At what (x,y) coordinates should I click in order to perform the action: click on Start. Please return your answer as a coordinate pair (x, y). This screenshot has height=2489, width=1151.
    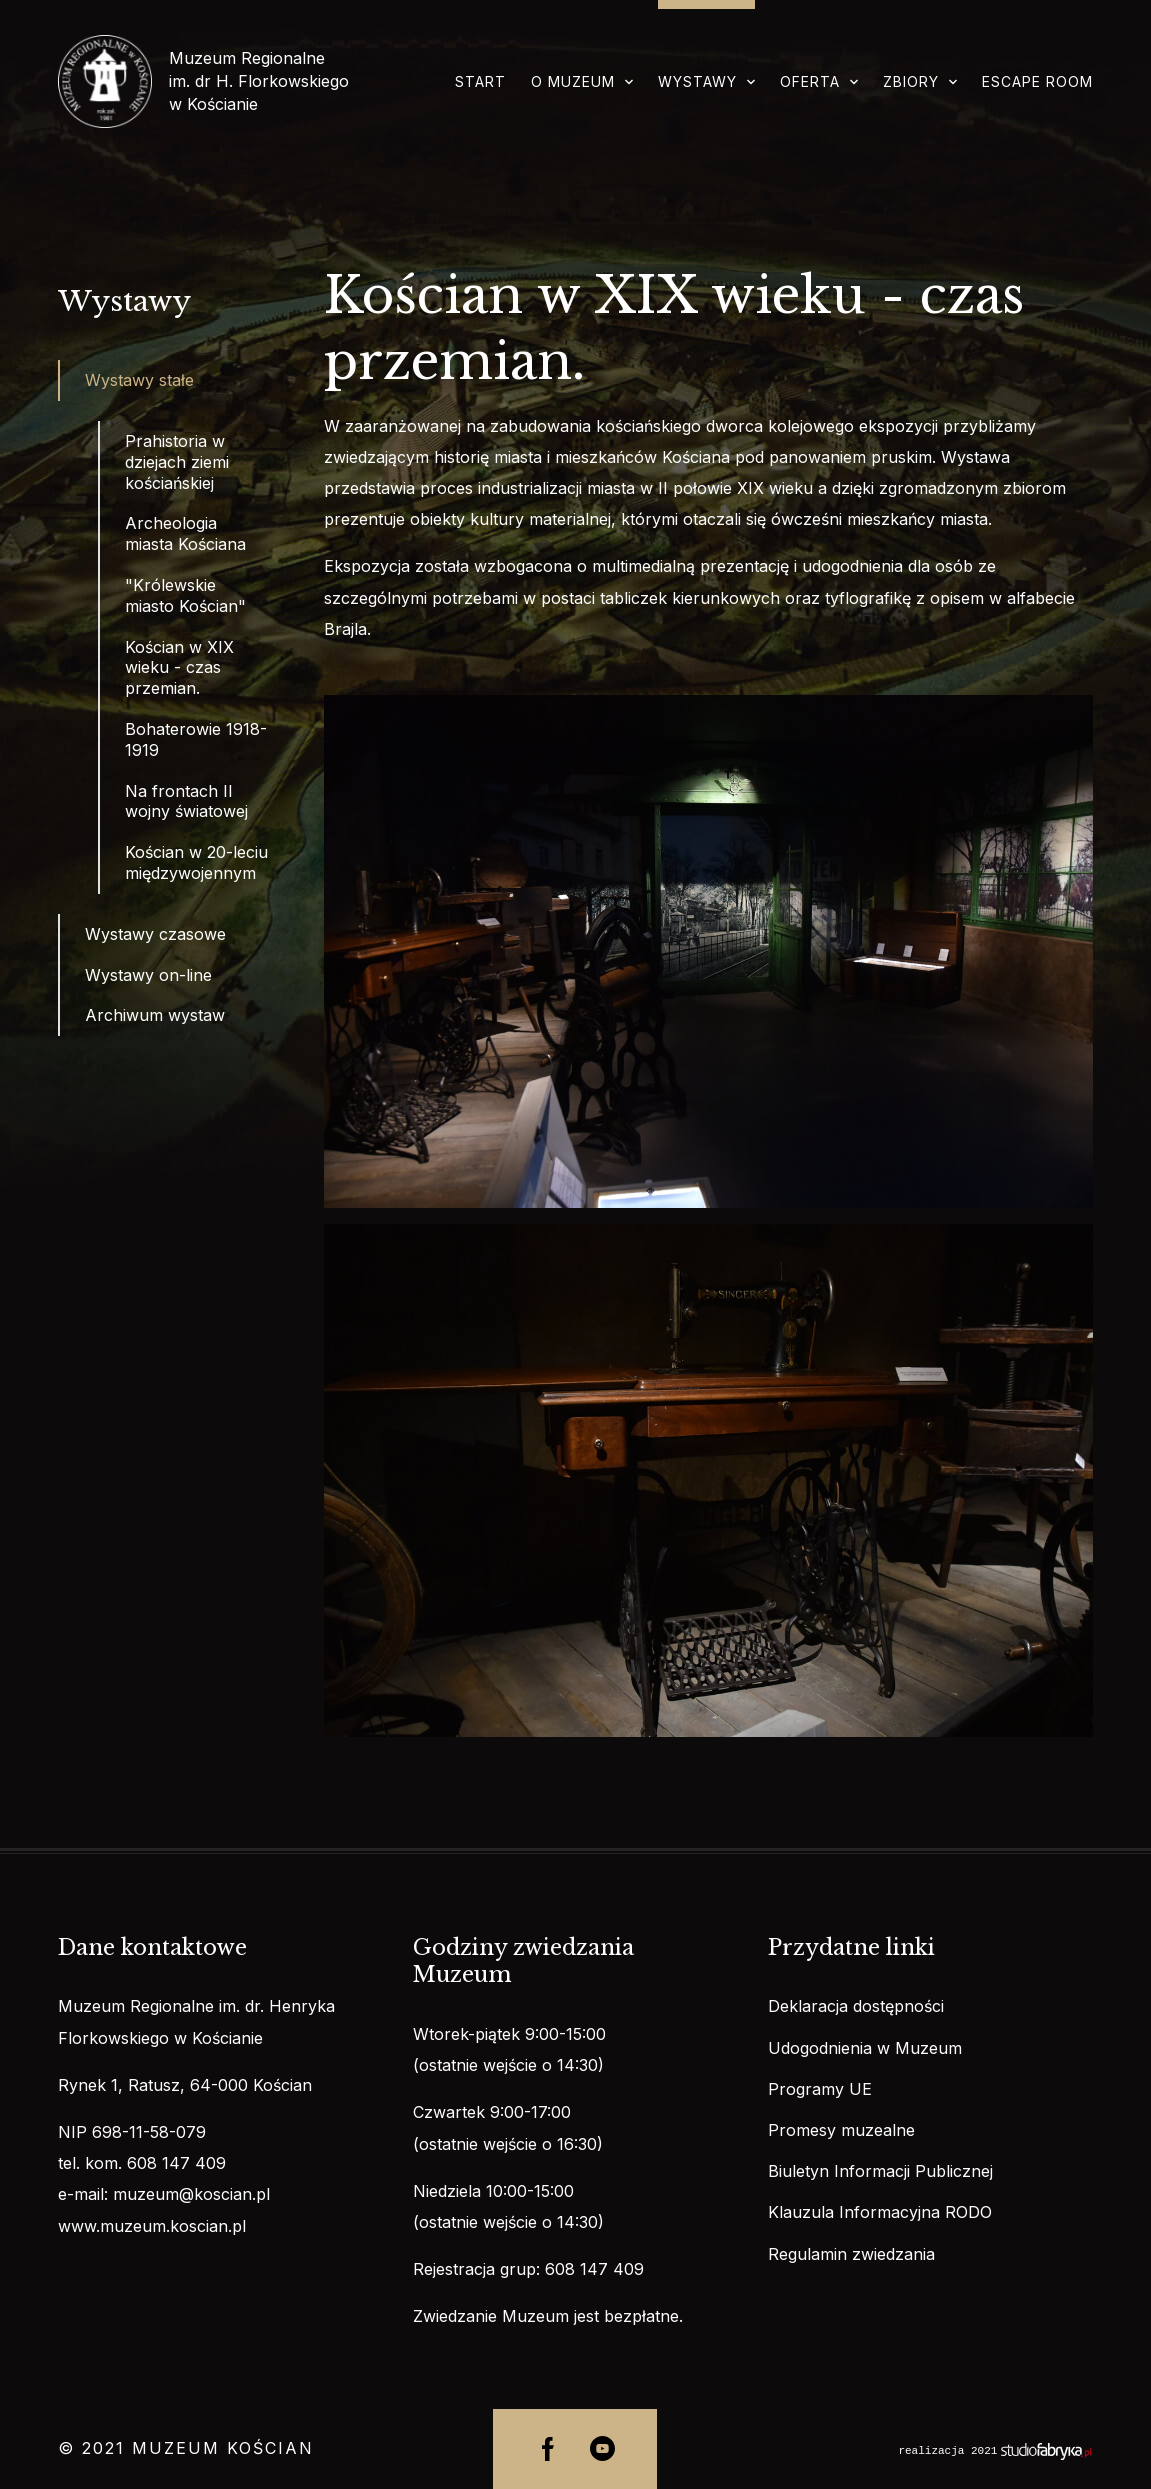
    Looking at the image, I should click on (480, 81).